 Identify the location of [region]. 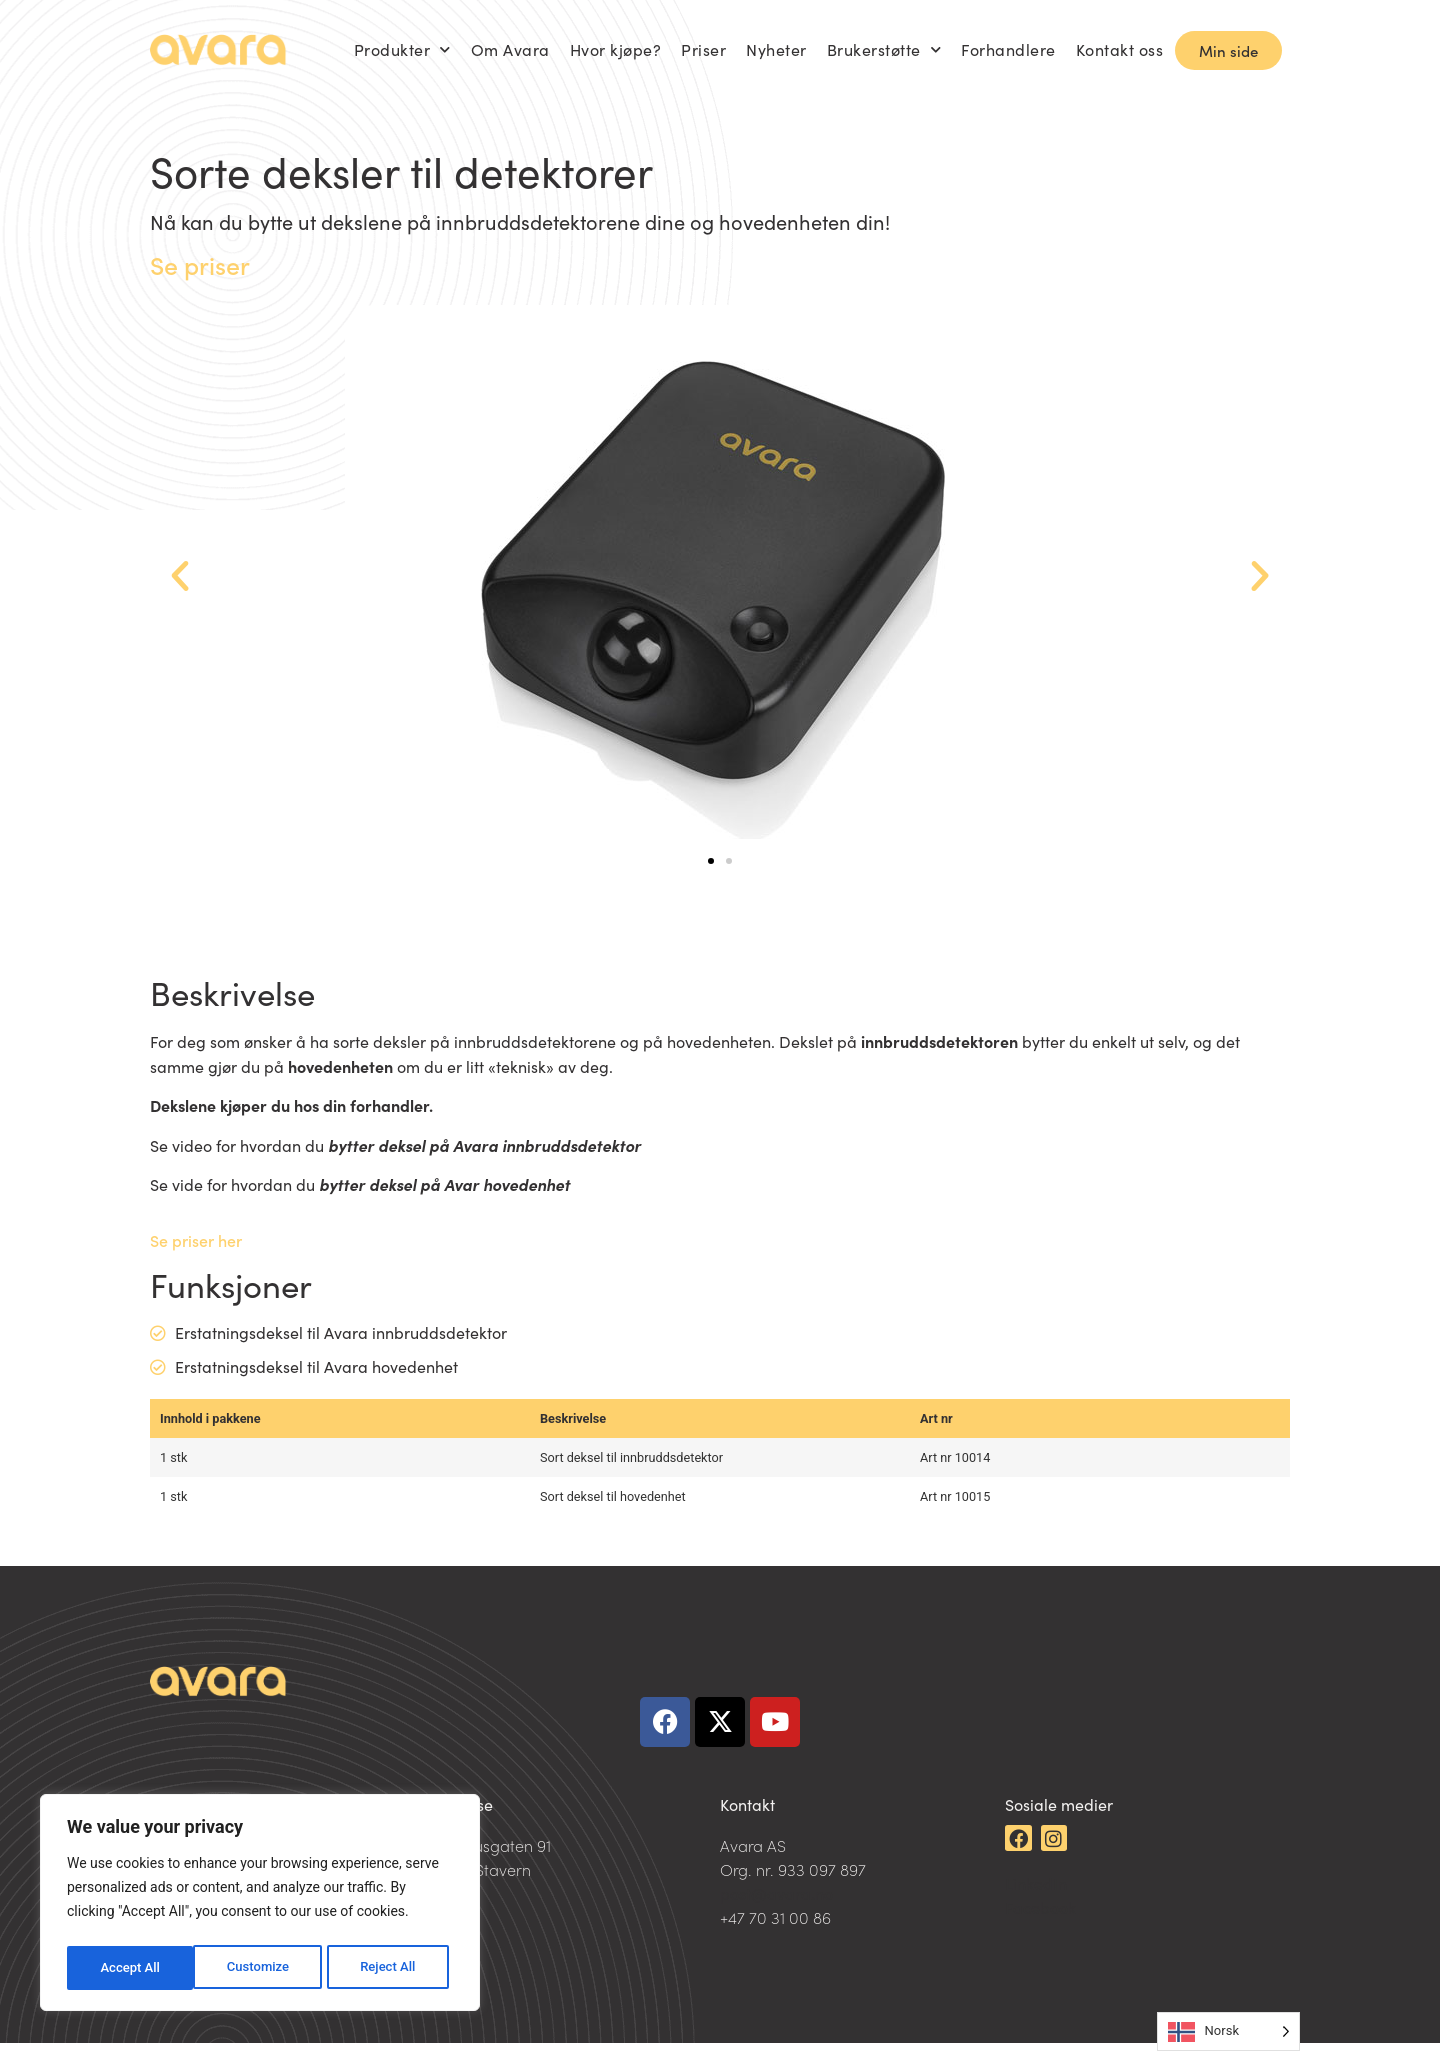
(260, 1906).